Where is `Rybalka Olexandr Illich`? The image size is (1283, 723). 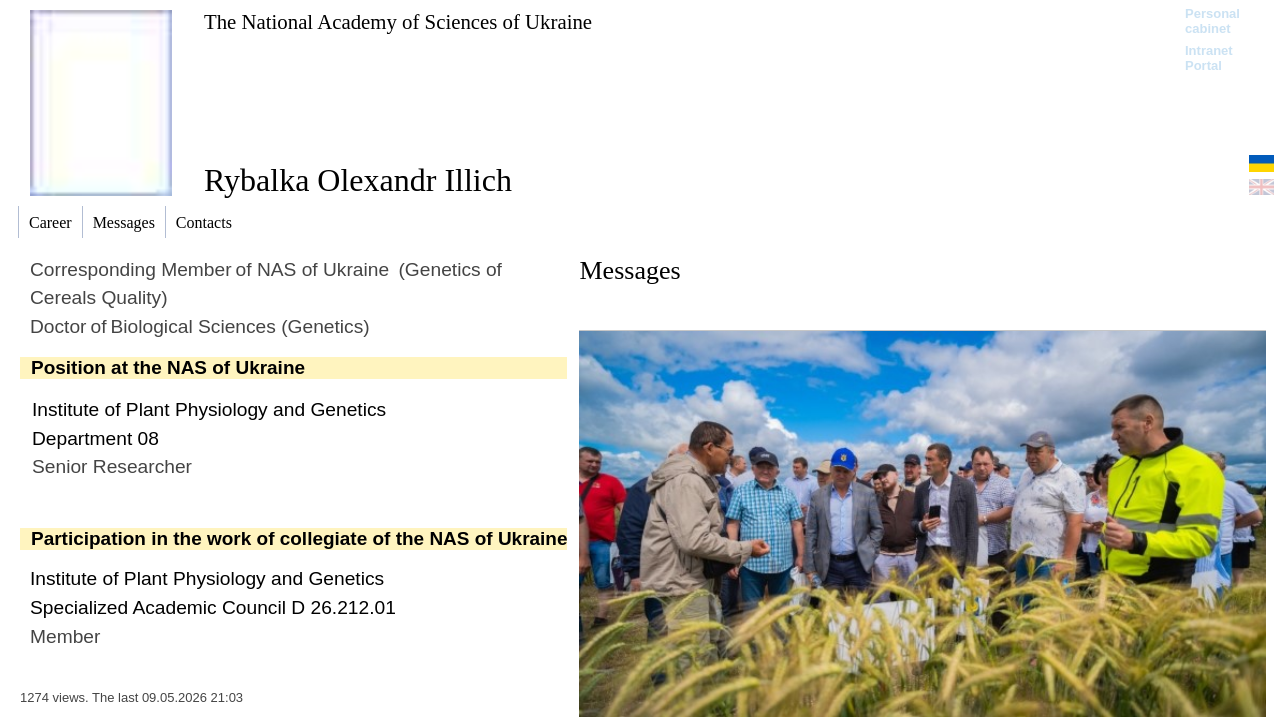 Rybalka Olexandr Illich is located at coordinates (358, 180).